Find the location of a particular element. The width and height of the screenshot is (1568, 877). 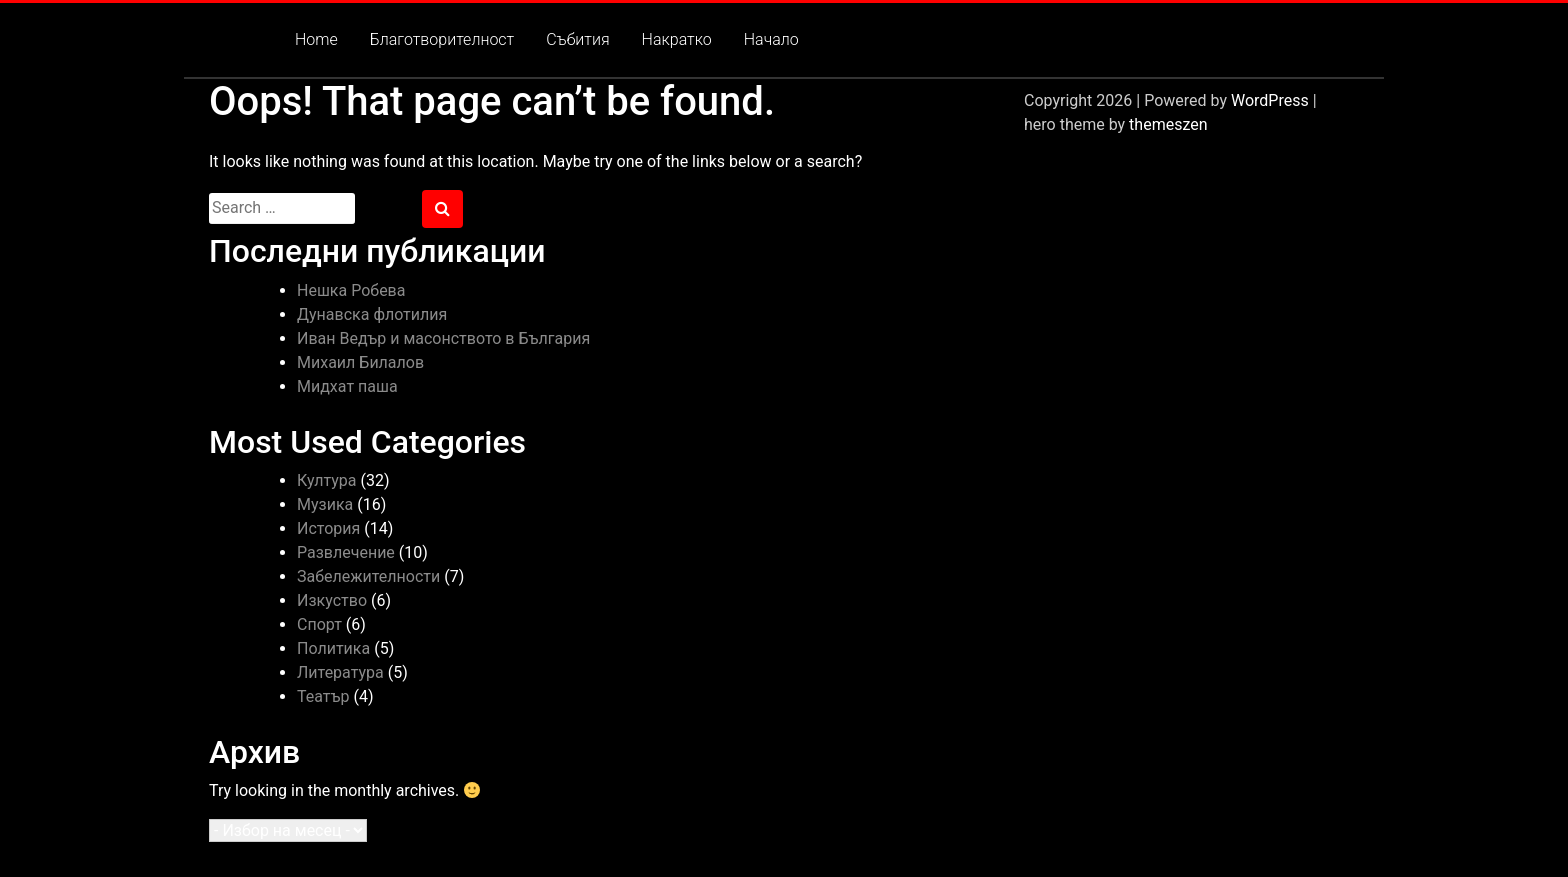

Михаил Билалов is located at coordinates (360, 362).